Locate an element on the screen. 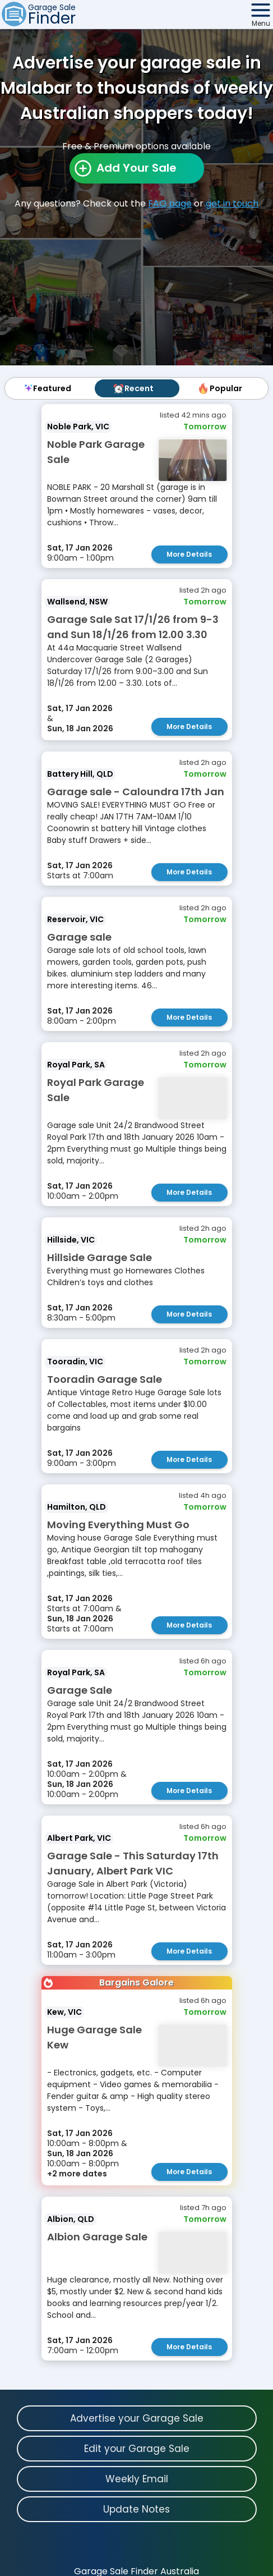 Image resolution: width=273 pixels, height=2576 pixels. Menu is located at coordinates (261, 23).